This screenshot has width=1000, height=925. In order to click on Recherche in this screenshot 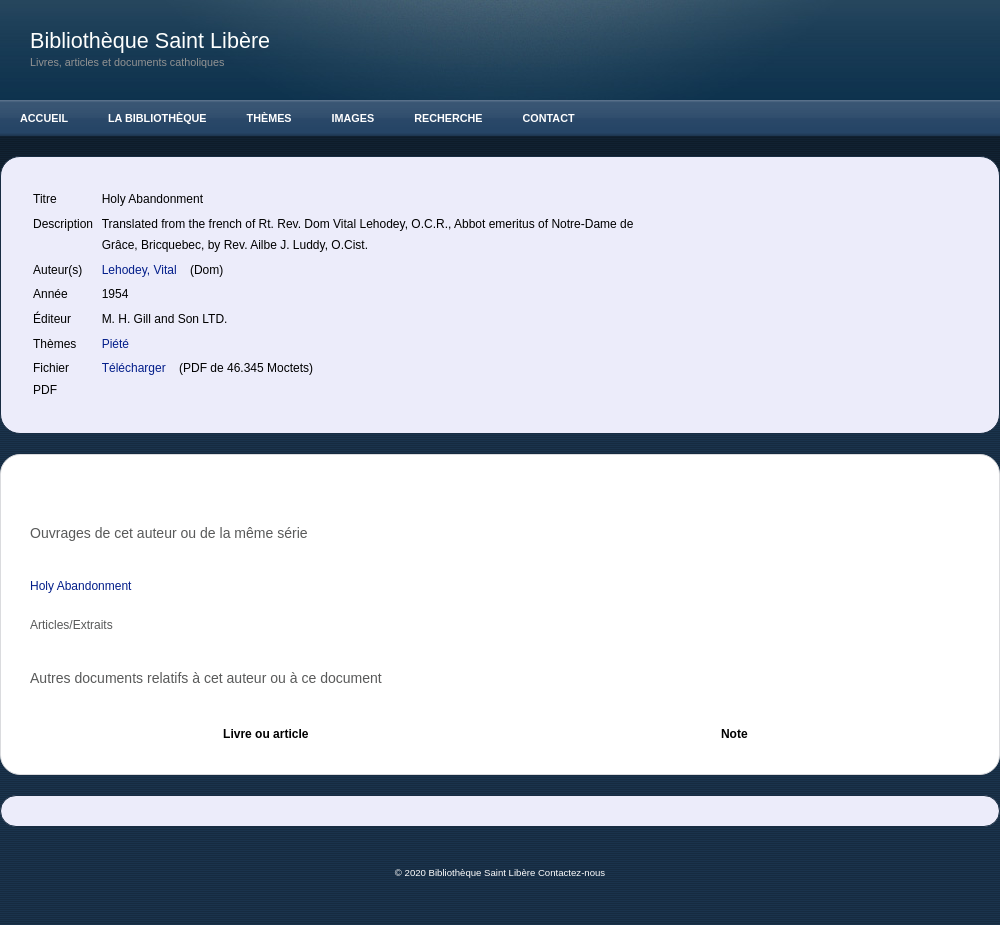, I will do `click(448, 118)`.